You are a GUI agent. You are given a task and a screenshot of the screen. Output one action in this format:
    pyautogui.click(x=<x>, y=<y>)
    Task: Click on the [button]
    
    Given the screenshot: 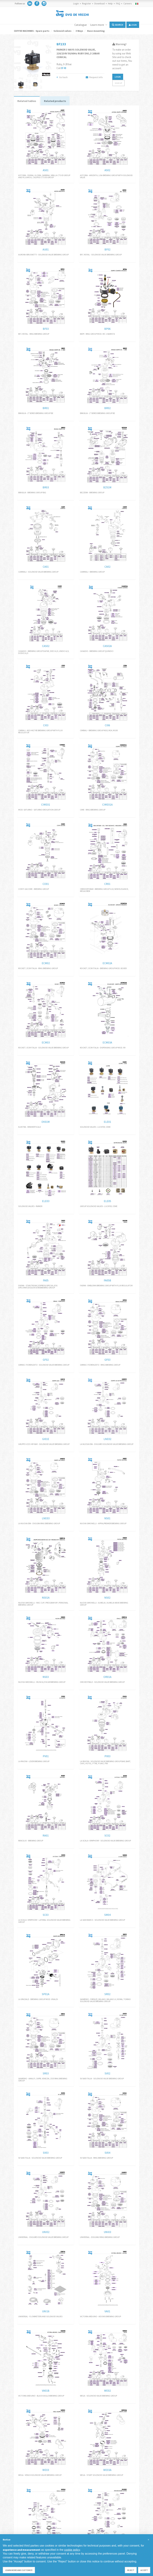 What is the action you would take?
    pyautogui.click(x=148, y=2540)
    